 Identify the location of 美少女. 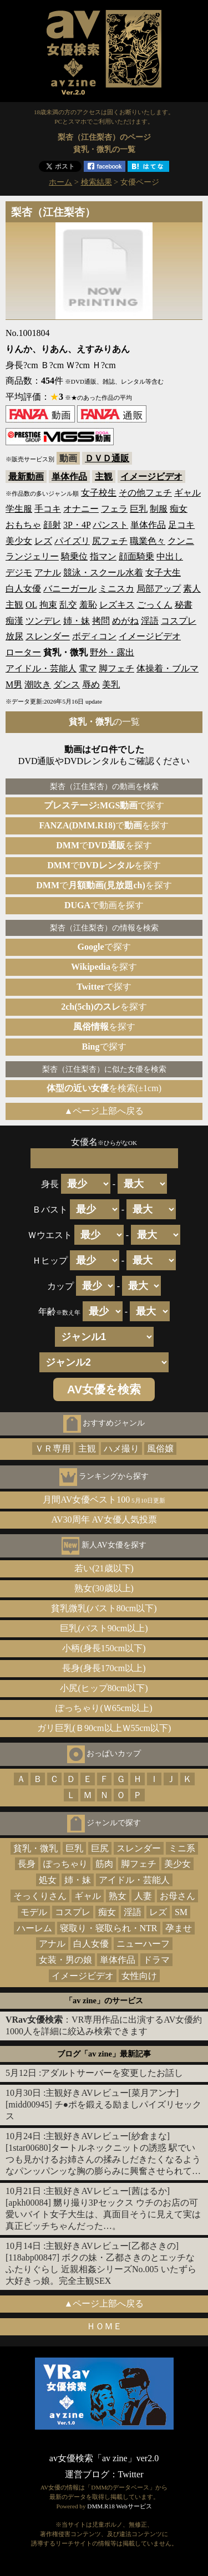
(19, 541).